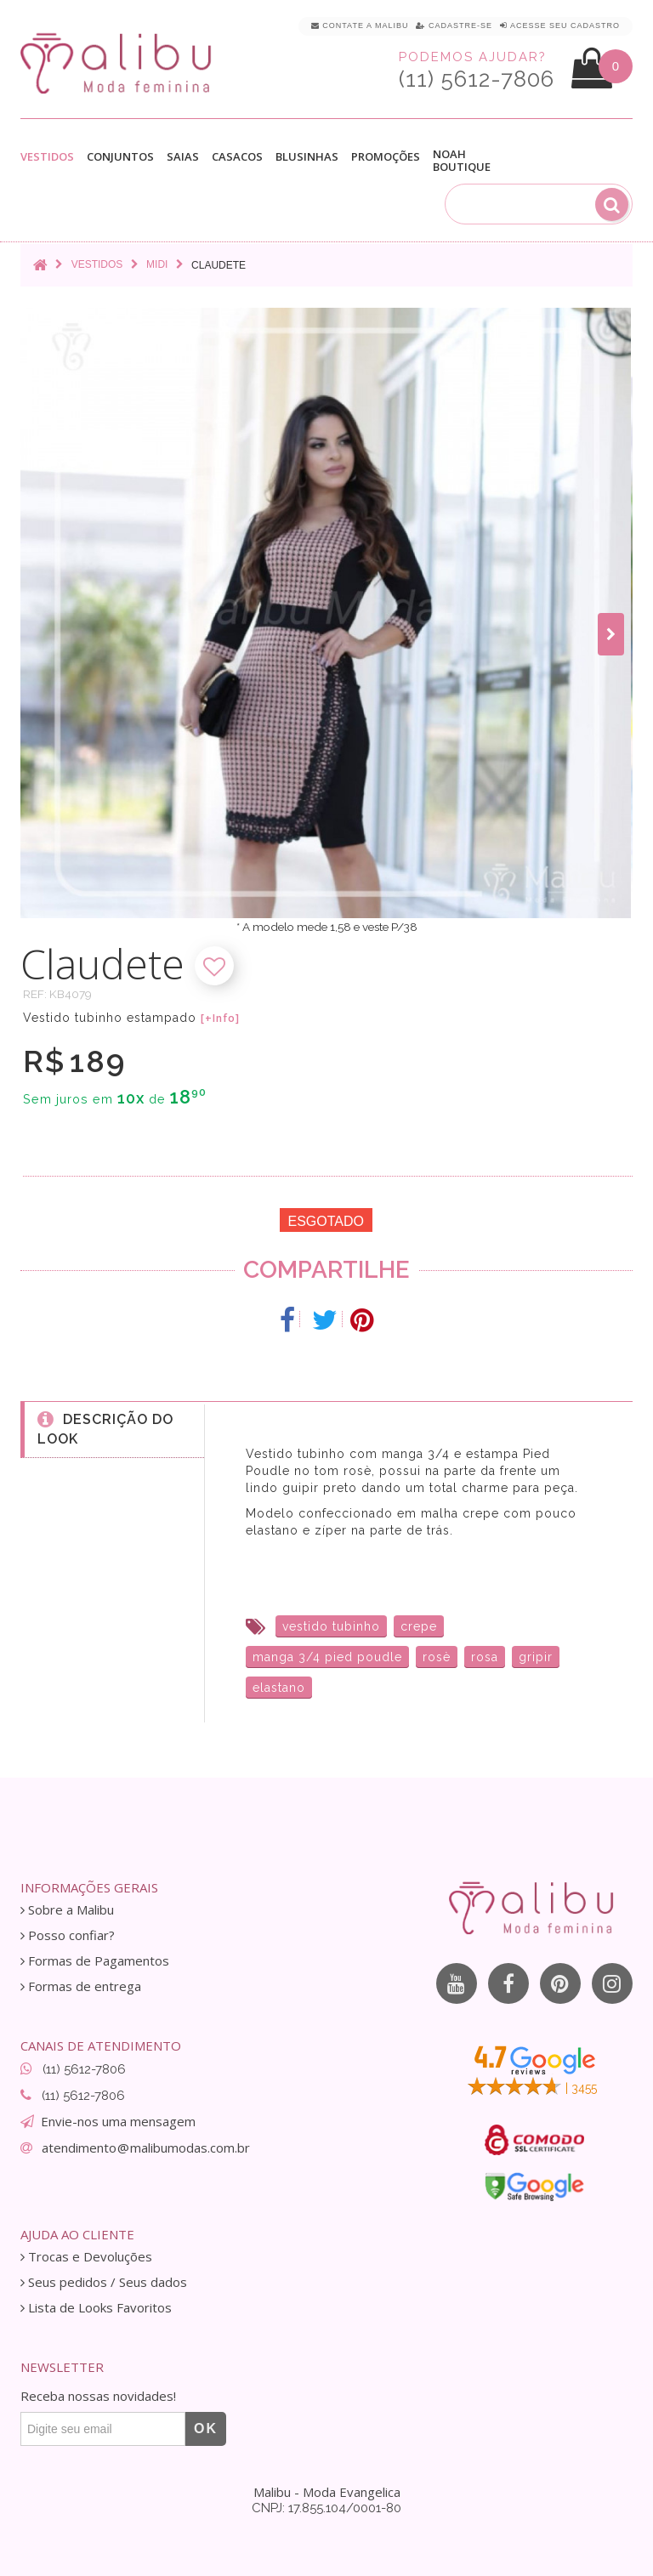 This screenshot has width=653, height=2576. Describe the element at coordinates (105, 1428) in the screenshot. I see `Descrição do Look` at that location.